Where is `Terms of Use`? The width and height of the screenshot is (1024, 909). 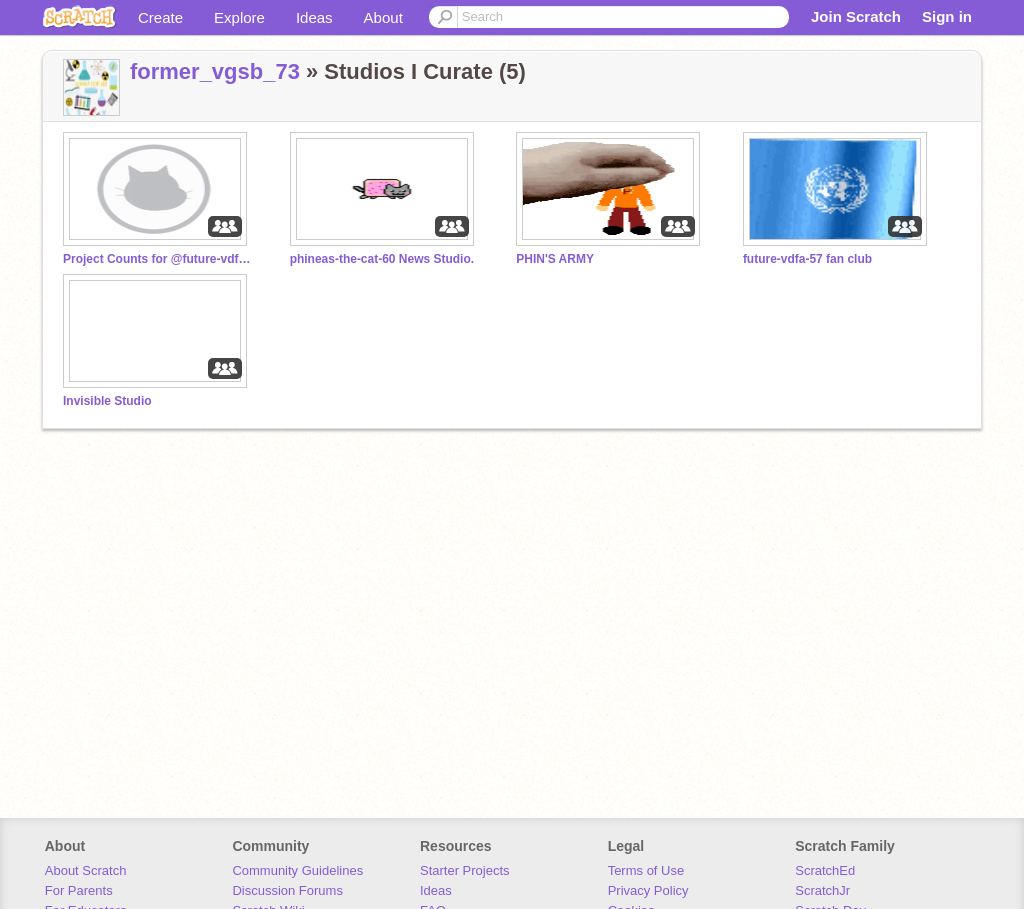 Terms of Use is located at coordinates (646, 870).